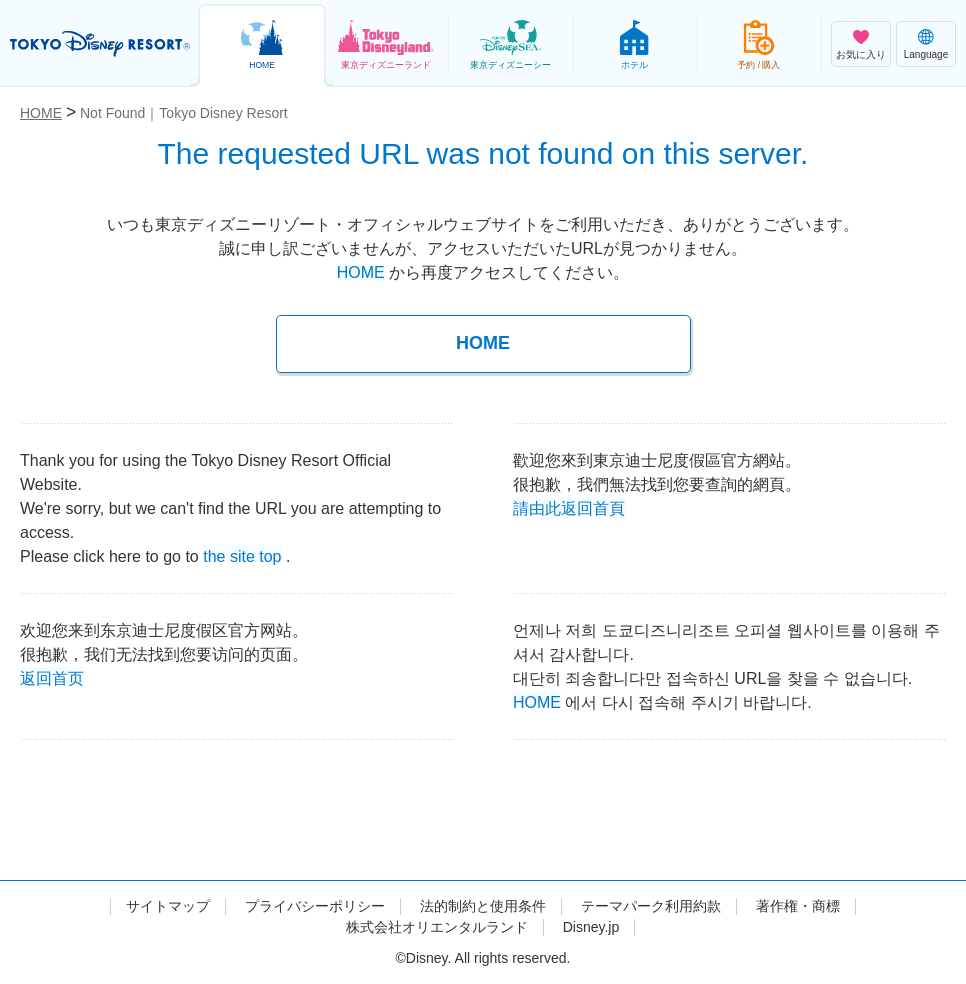  I want to click on テーマパーク利用約款, so click(651, 906).